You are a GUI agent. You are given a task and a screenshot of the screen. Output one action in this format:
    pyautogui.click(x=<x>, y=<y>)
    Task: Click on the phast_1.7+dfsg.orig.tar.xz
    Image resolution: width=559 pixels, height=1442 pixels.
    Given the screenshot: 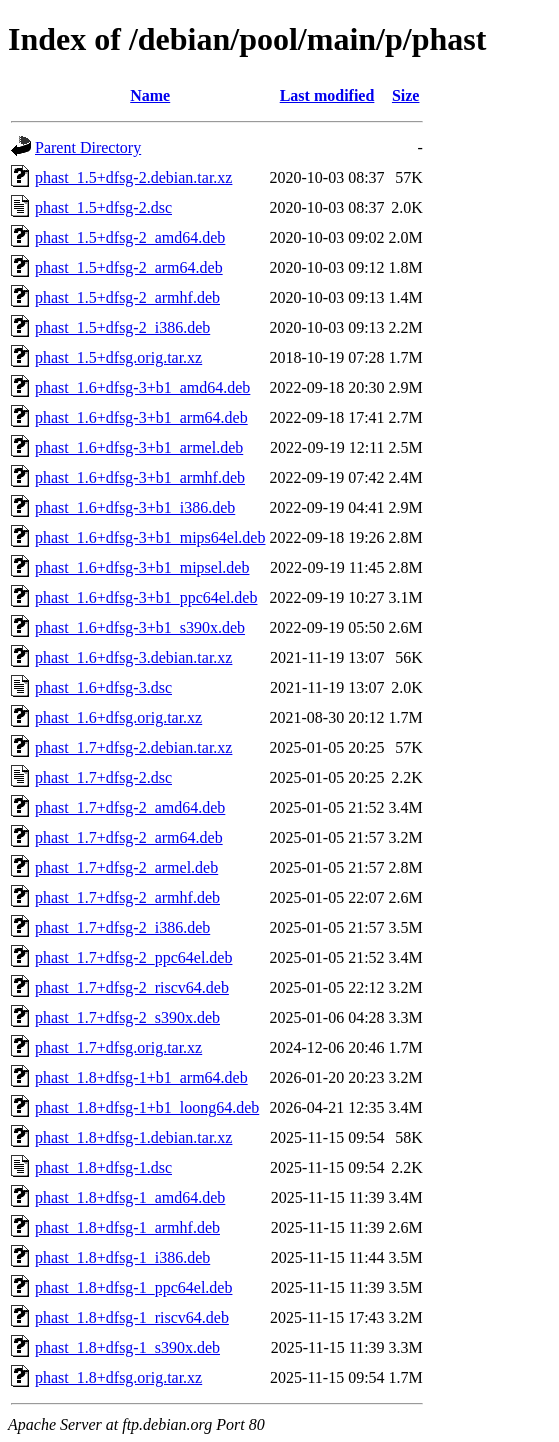 What is the action you would take?
    pyautogui.click(x=118, y=1047)
    